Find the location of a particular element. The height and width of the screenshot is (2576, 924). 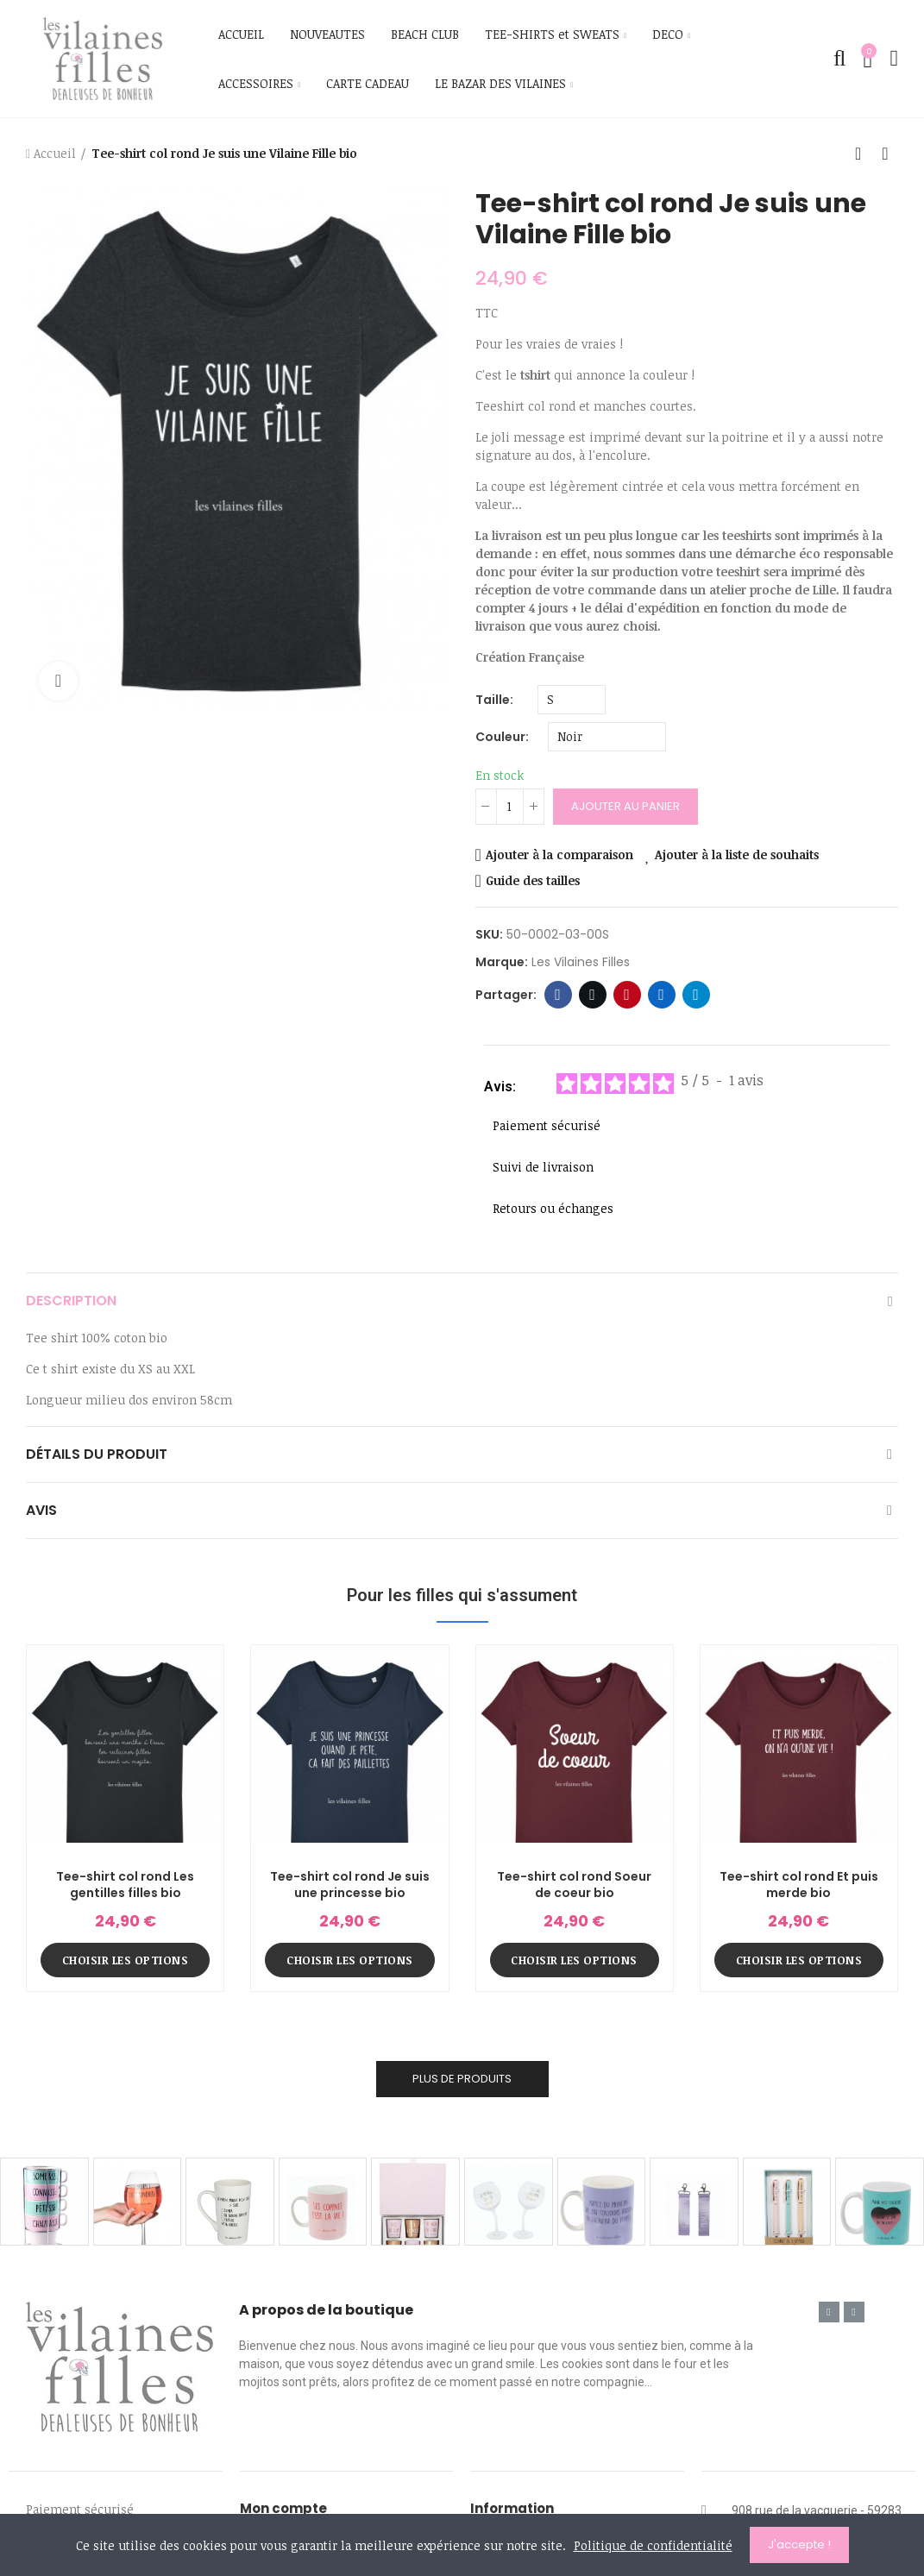

J'accepte ! is located at coordinates (799, 2544).